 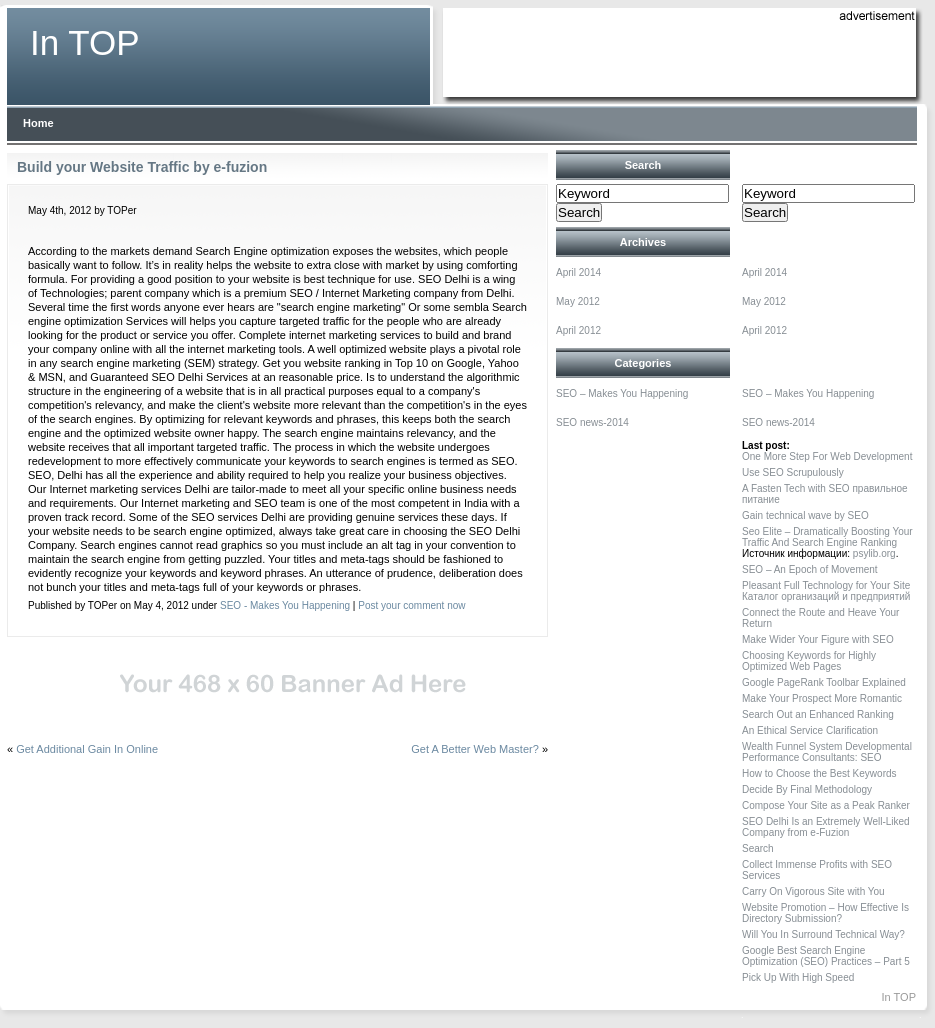 I want to click on Use SEO Scrupulously, so click(x=793, y=472).